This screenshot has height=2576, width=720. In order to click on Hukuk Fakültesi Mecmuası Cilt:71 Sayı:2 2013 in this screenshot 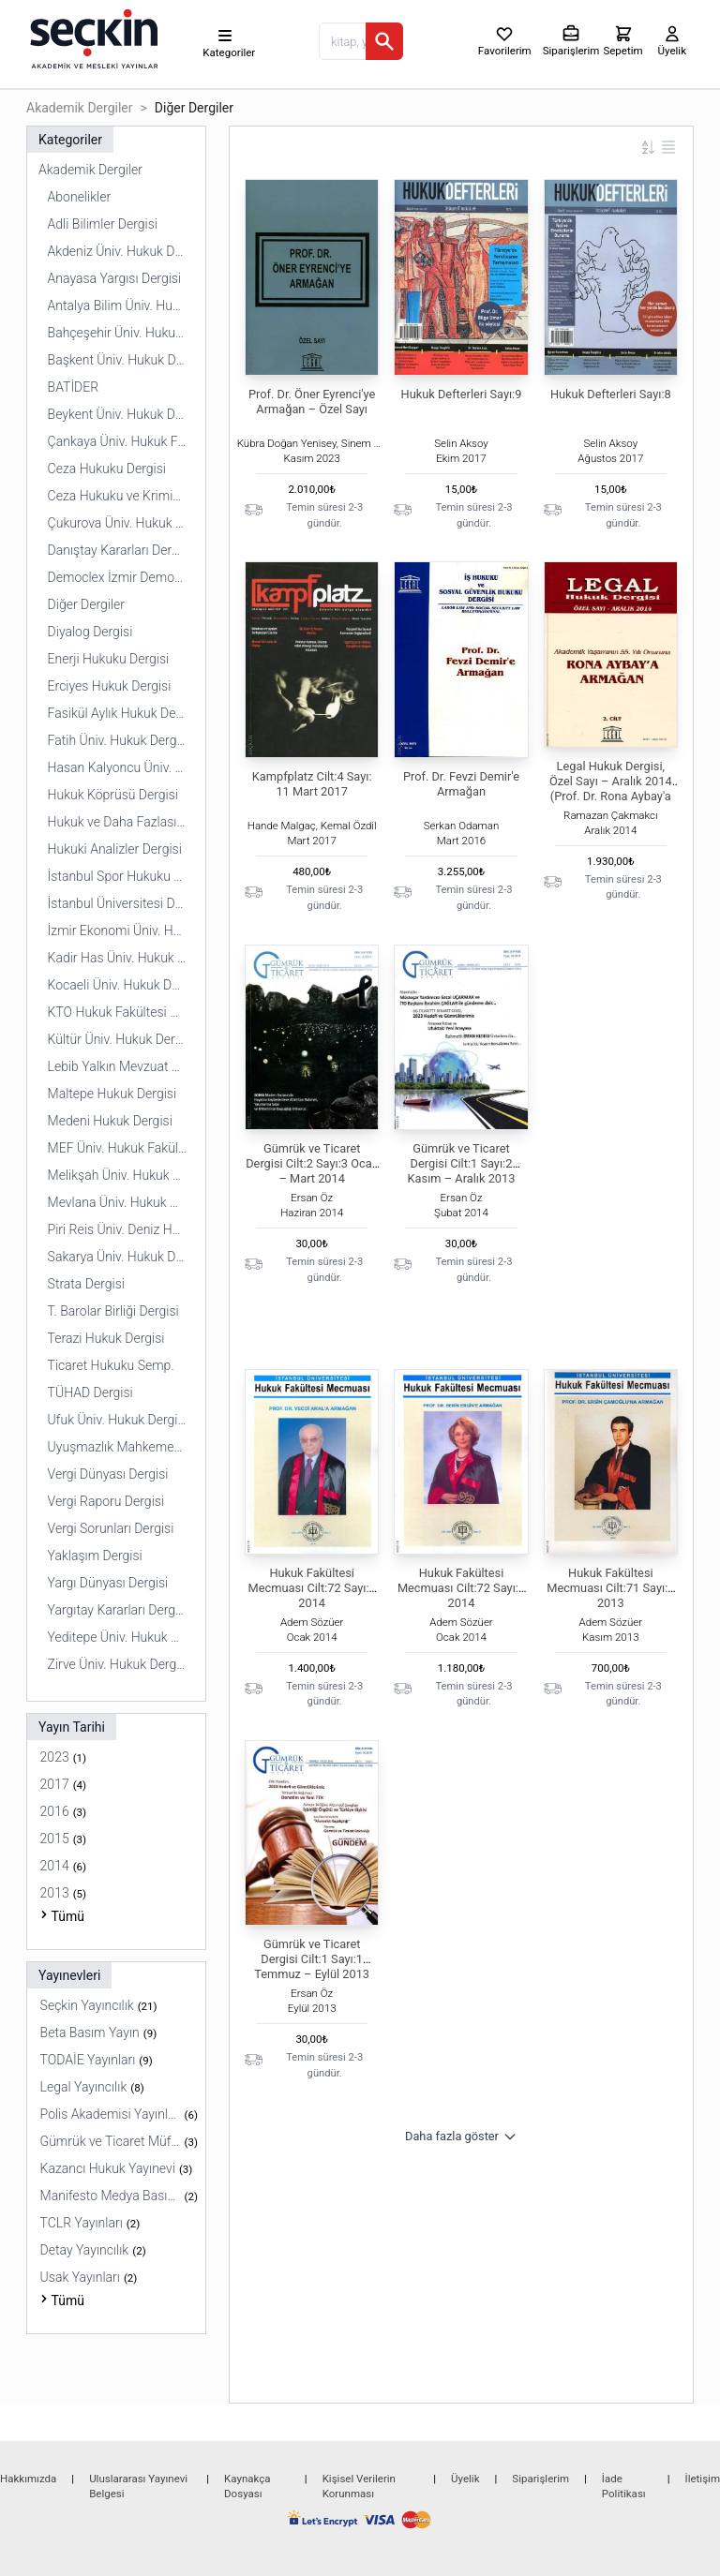, I will do `click(610, 1588)`.